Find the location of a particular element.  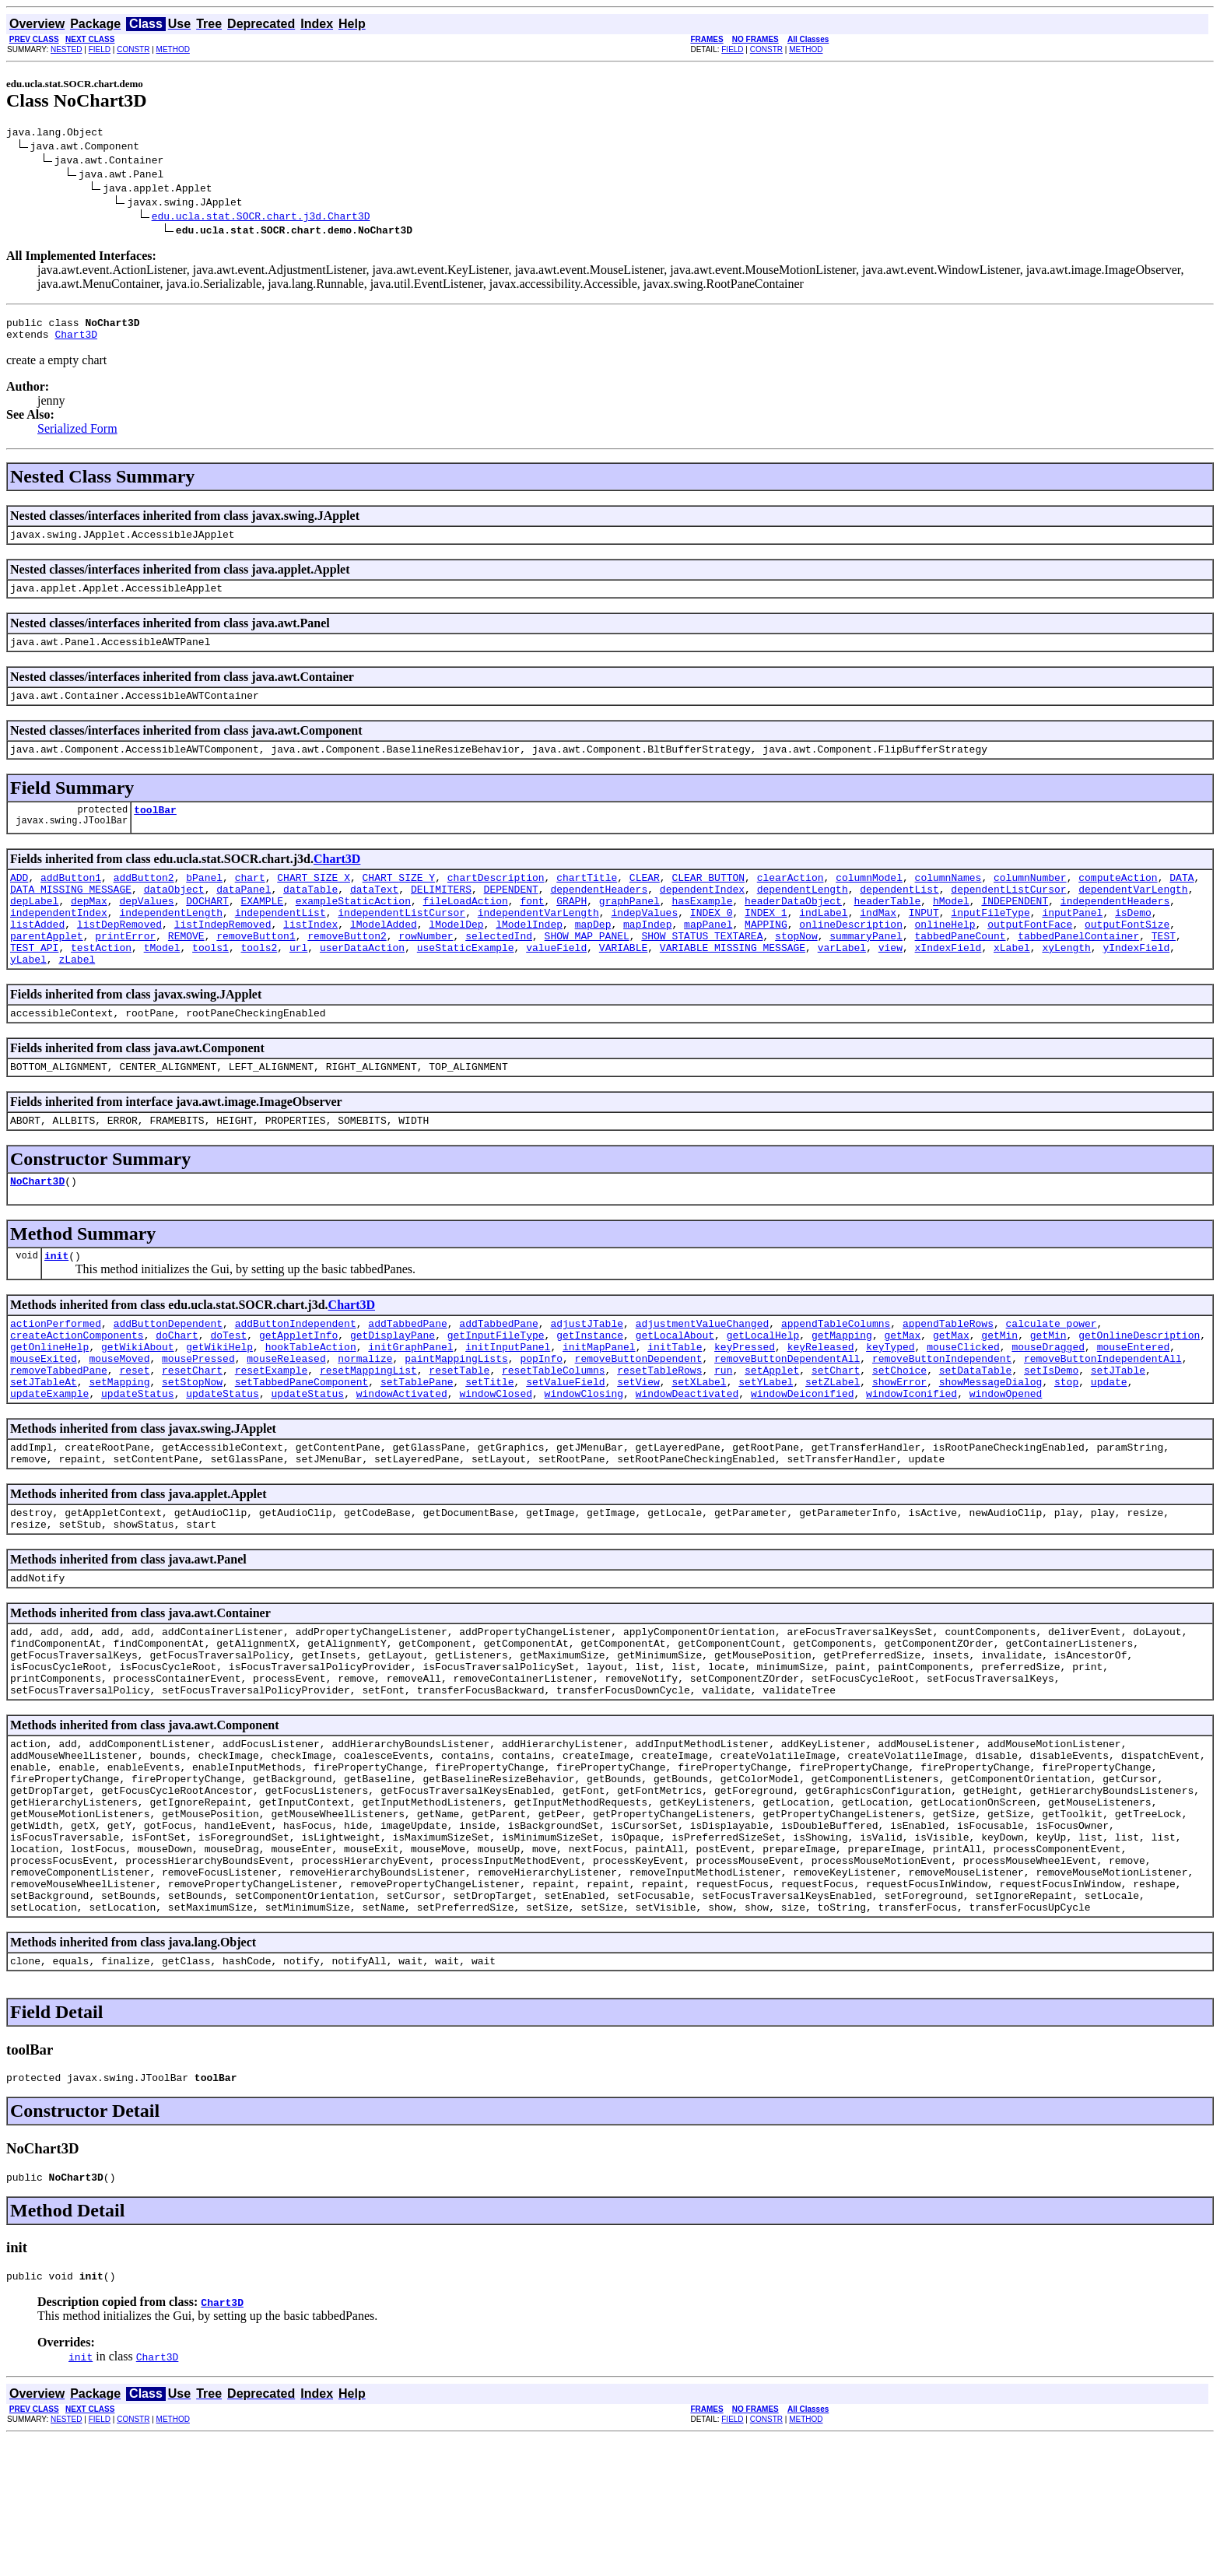

url is located at coordinates (298, 984).